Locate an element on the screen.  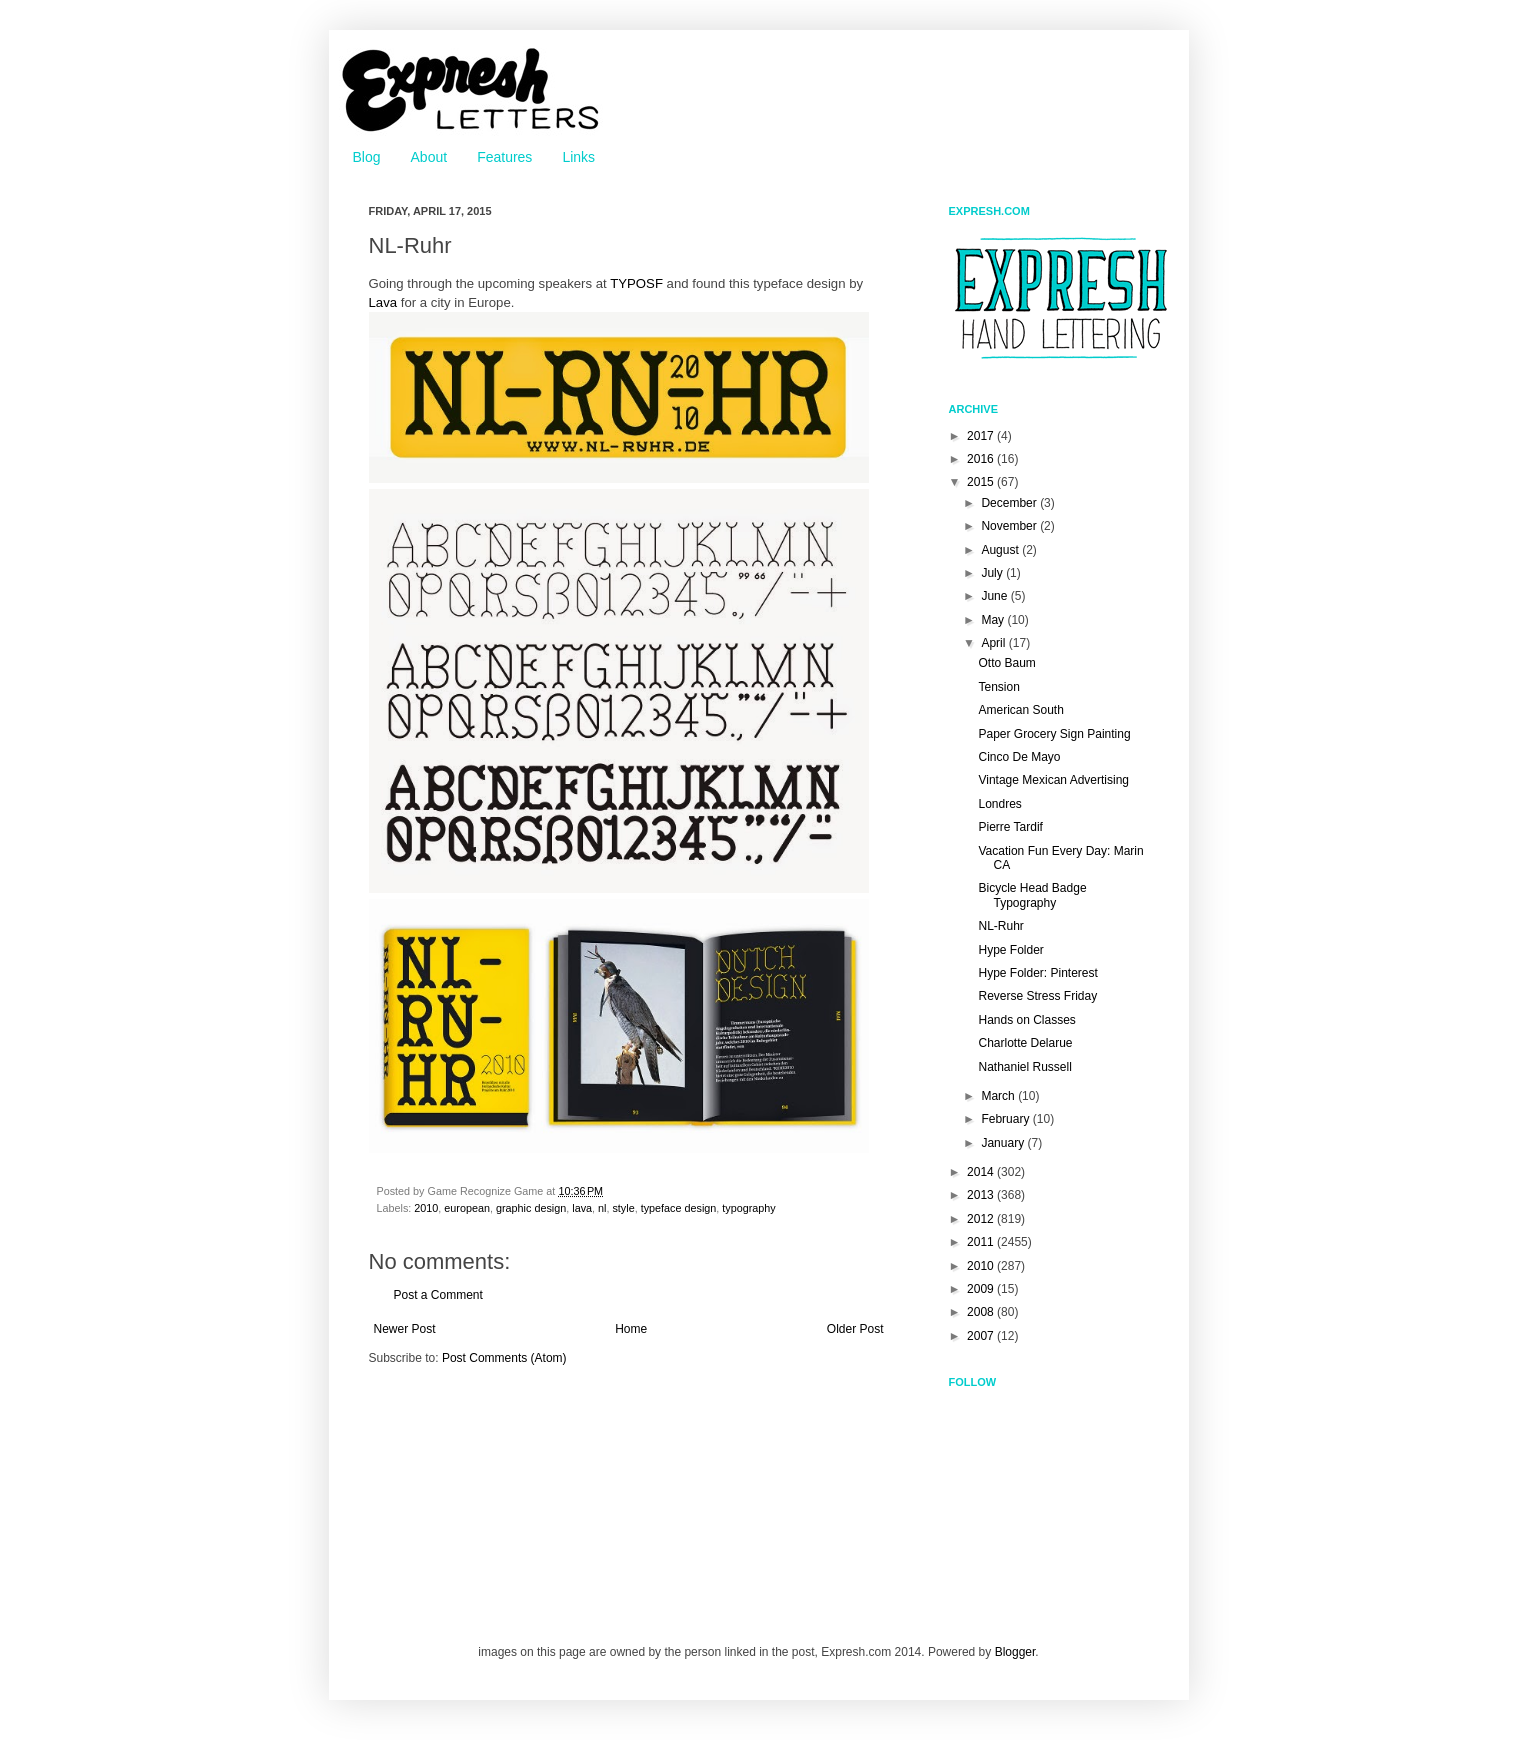
2011 is located at coordinates (982, 1242).